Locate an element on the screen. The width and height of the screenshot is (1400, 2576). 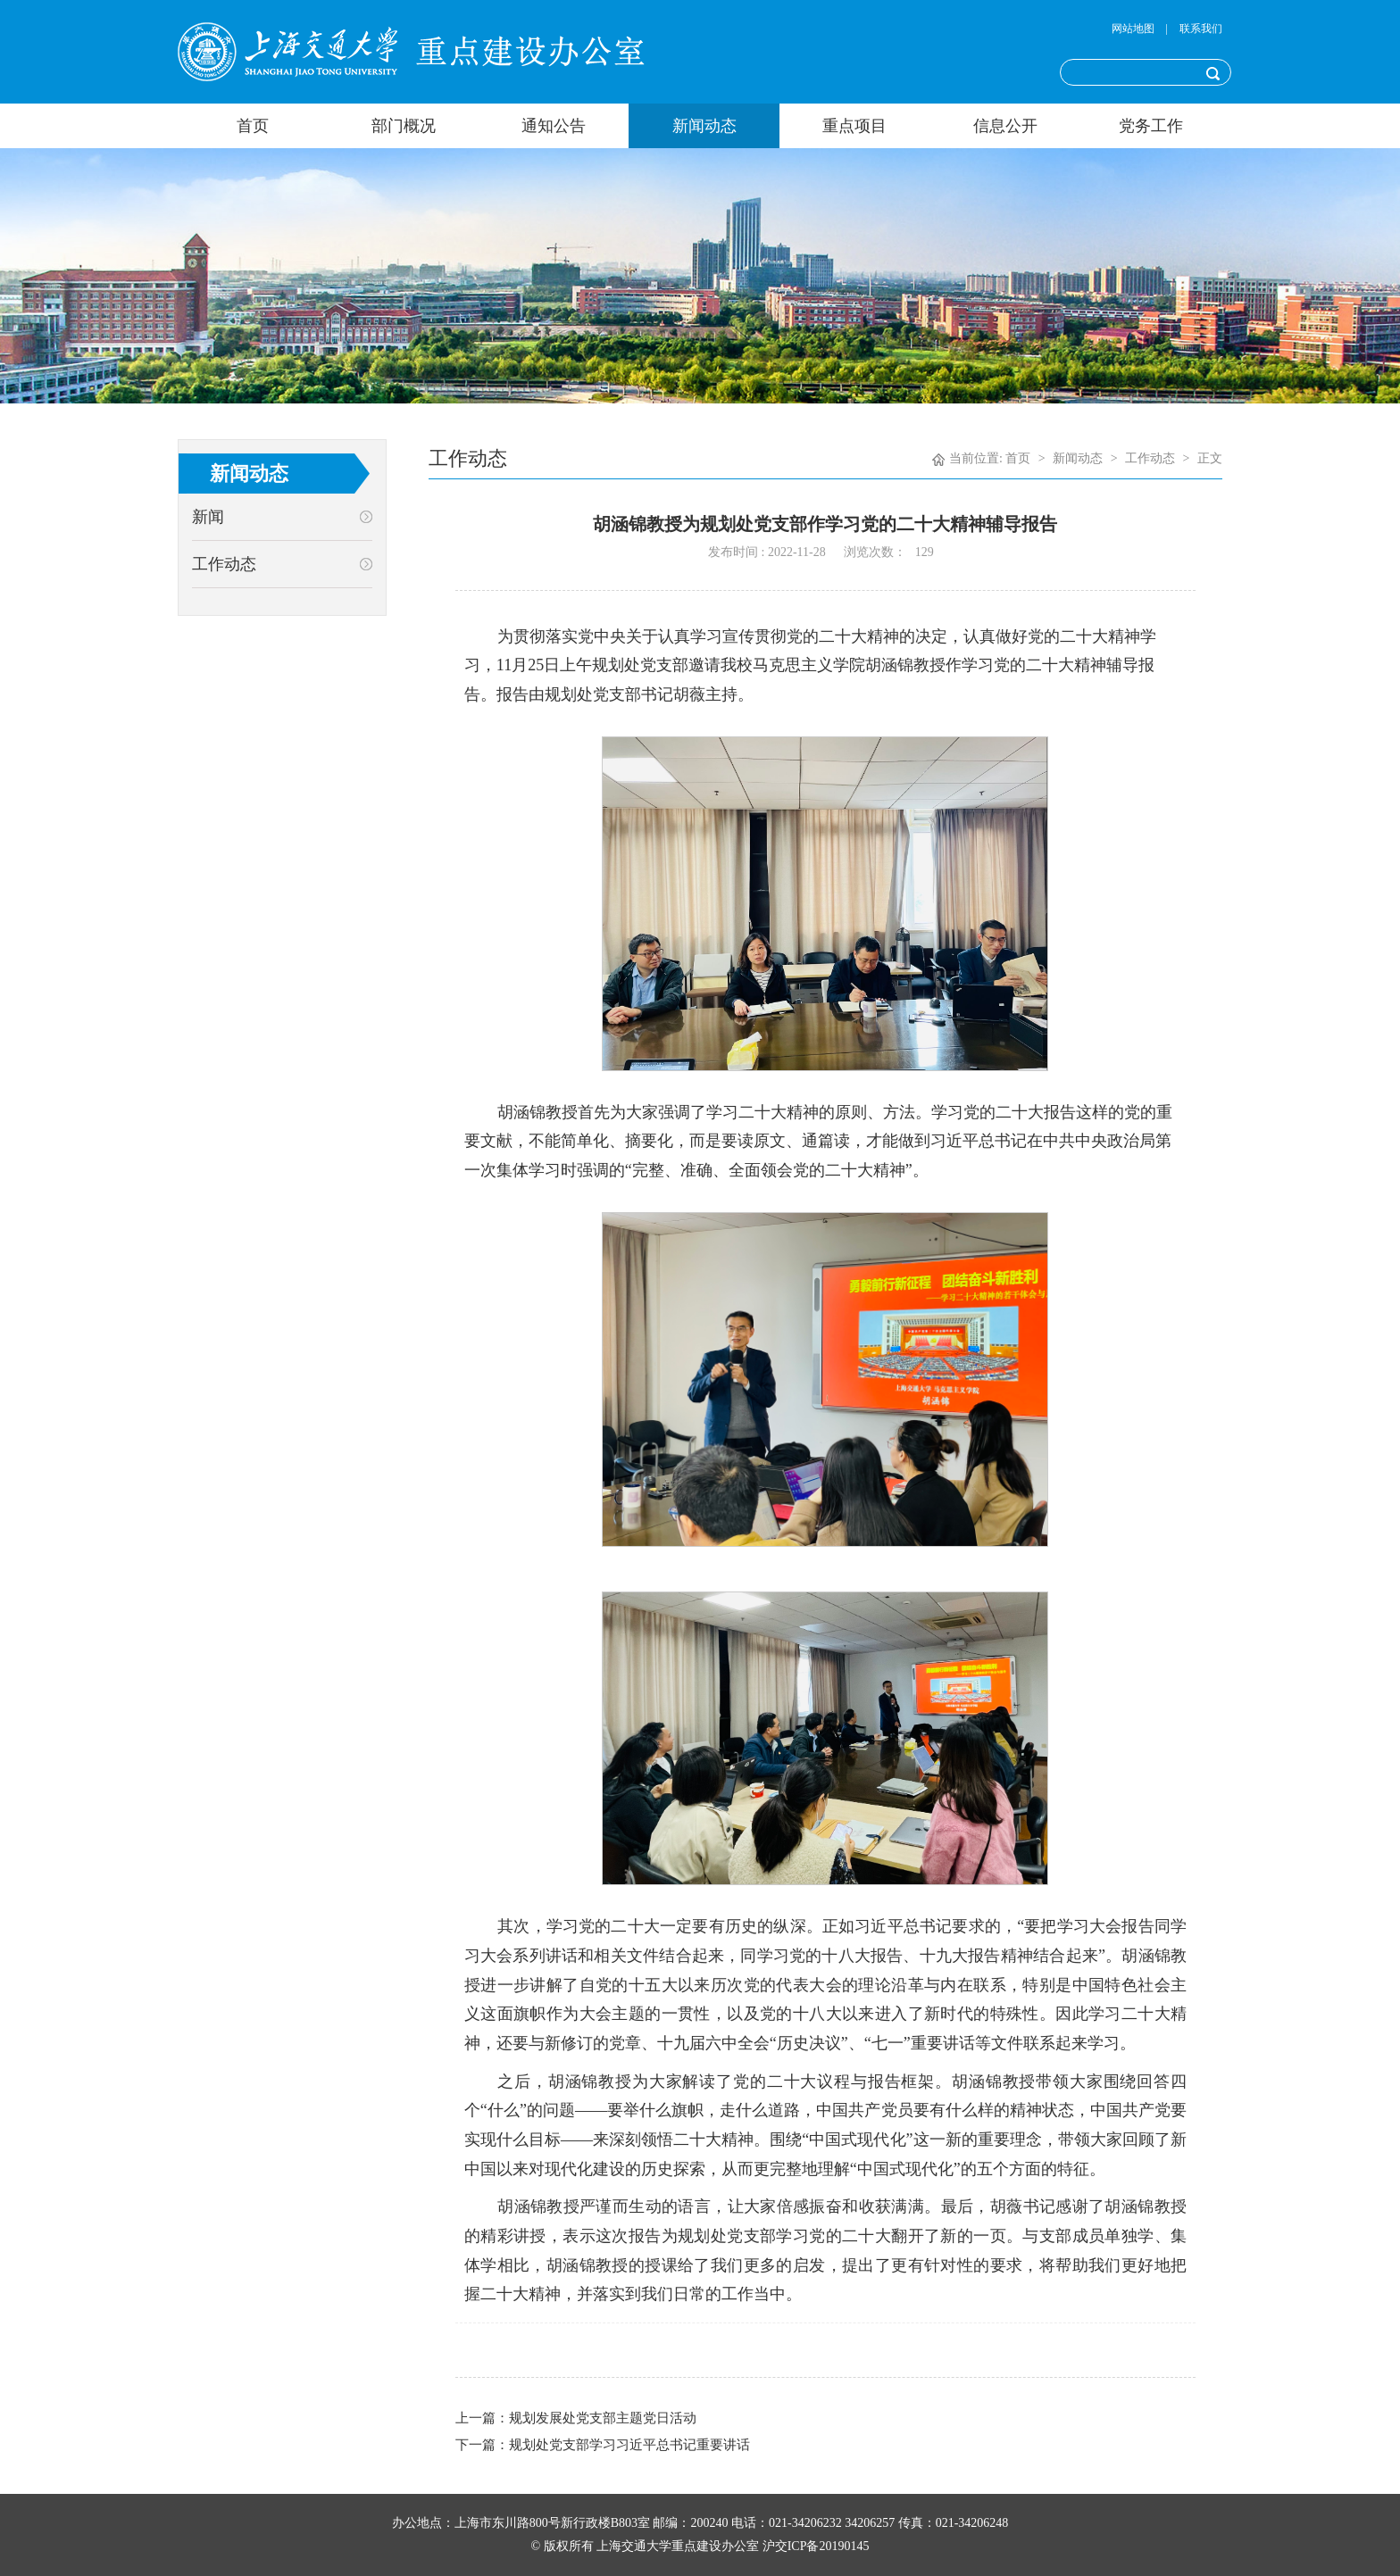
新闻 is located at coordinates (208, 517).